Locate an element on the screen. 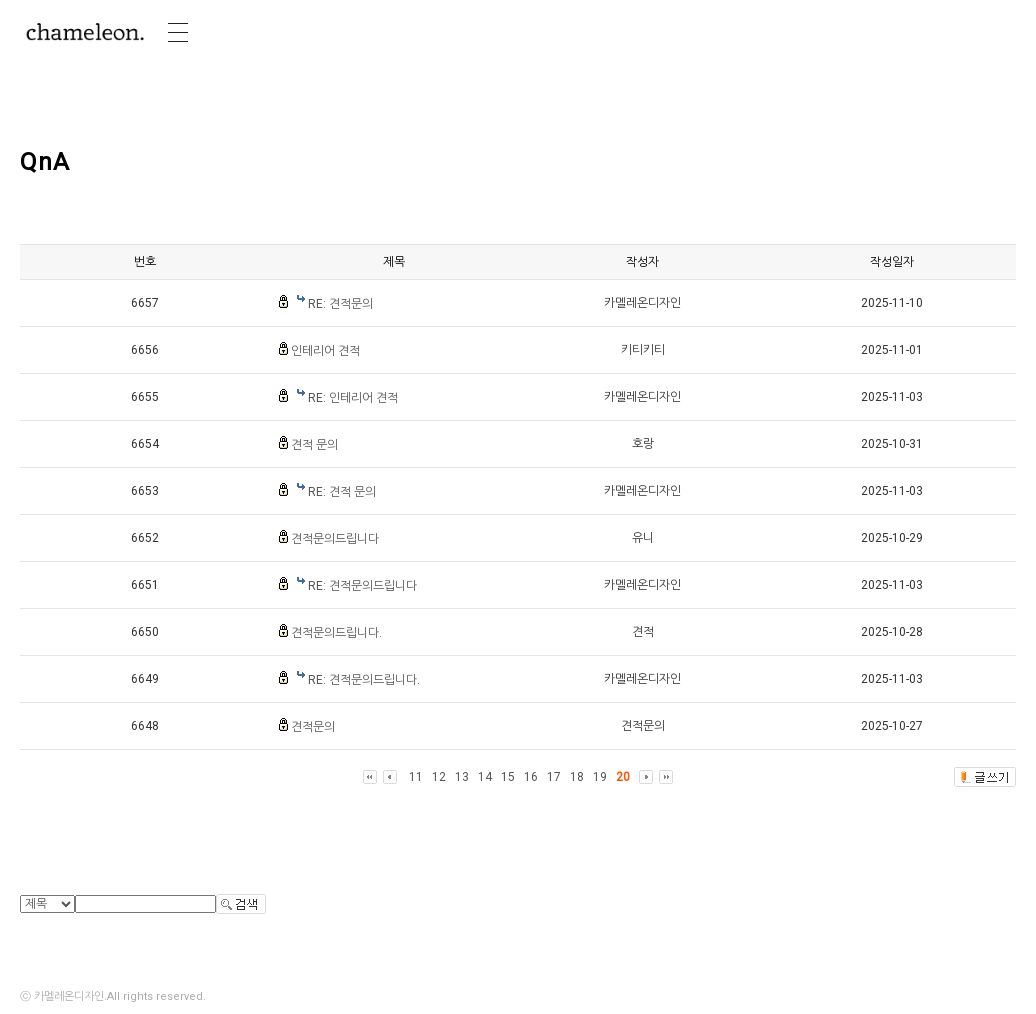 Image resolution: width=1036 pixels, height=1014 pixels. RE: 견적 문의 is located at coordinates (342, 492).